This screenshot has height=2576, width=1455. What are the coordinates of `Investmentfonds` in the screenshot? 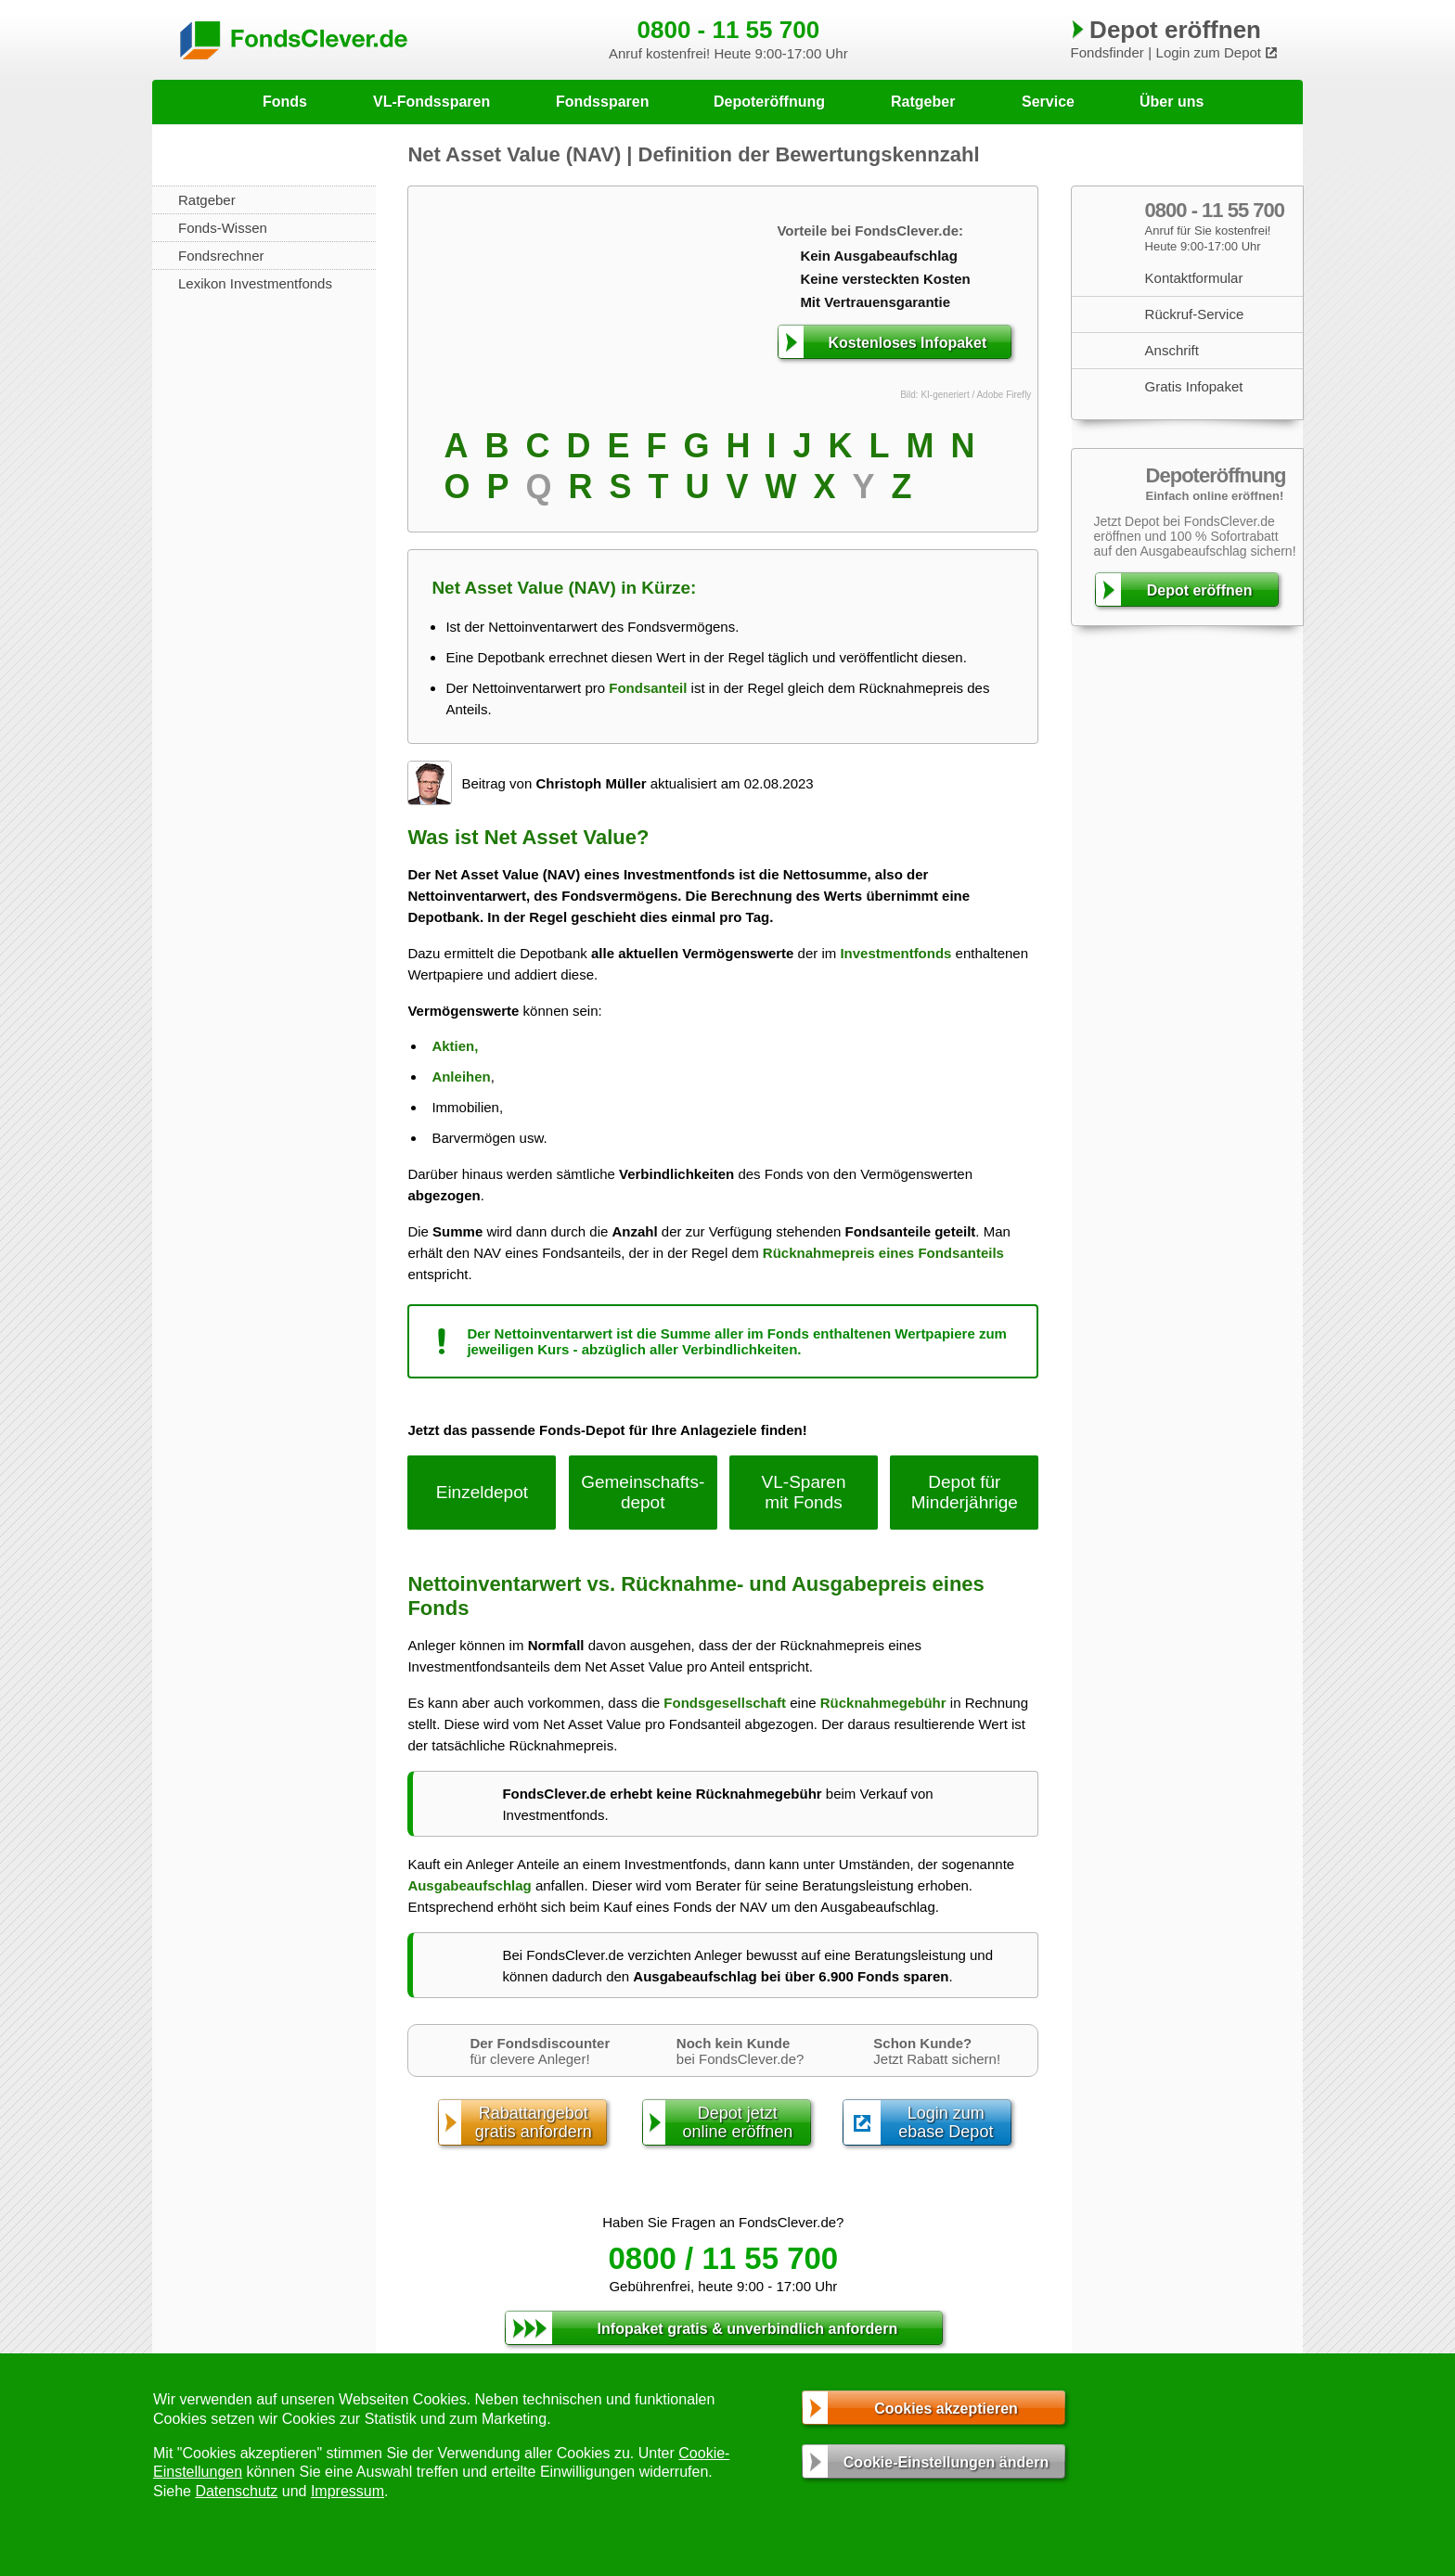 It's located at (895, 953).